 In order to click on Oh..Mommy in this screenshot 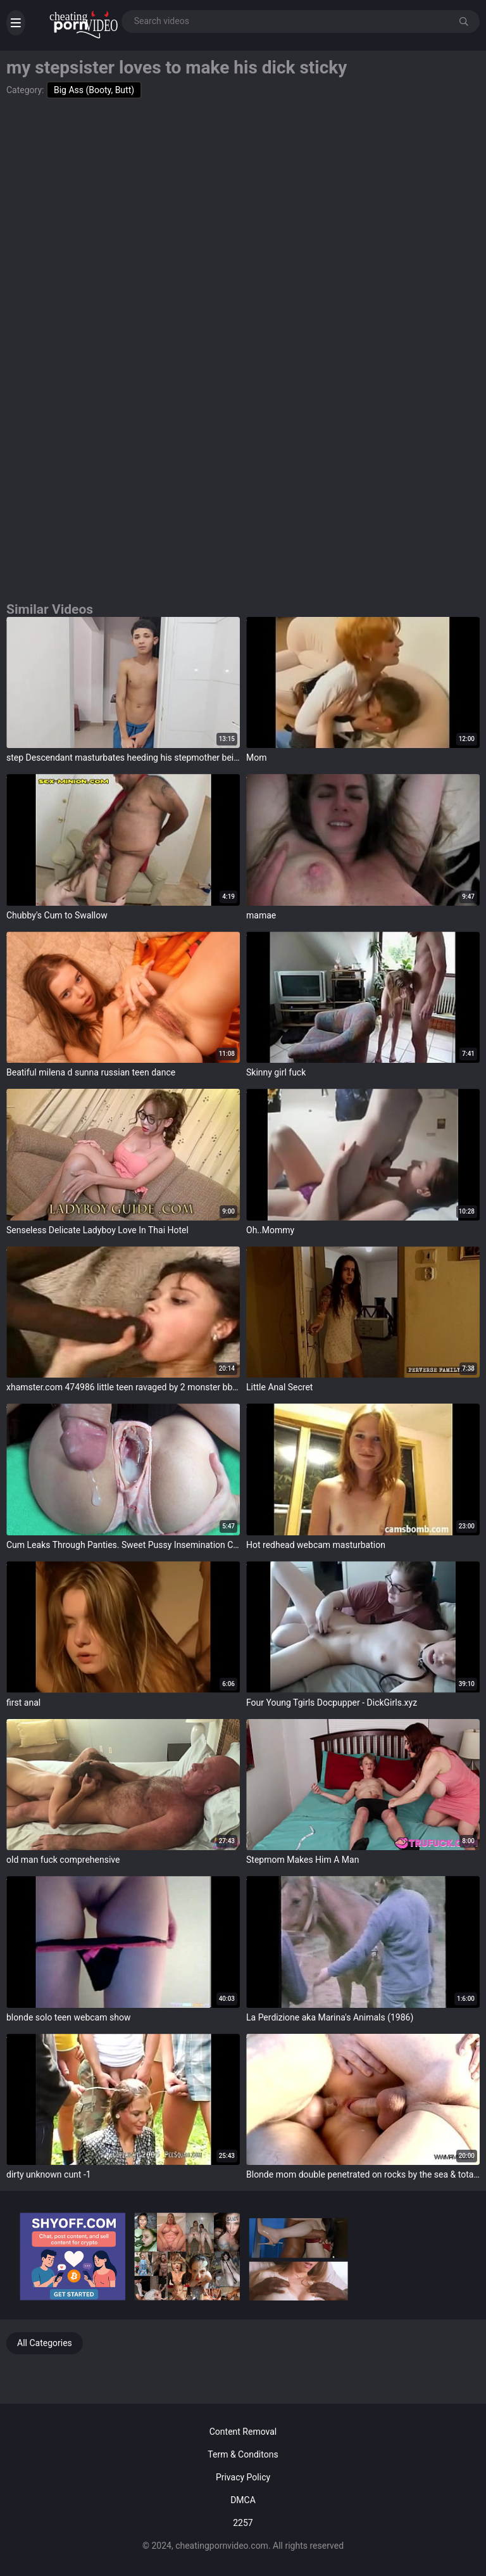, I will do `click(270, 1230)`.